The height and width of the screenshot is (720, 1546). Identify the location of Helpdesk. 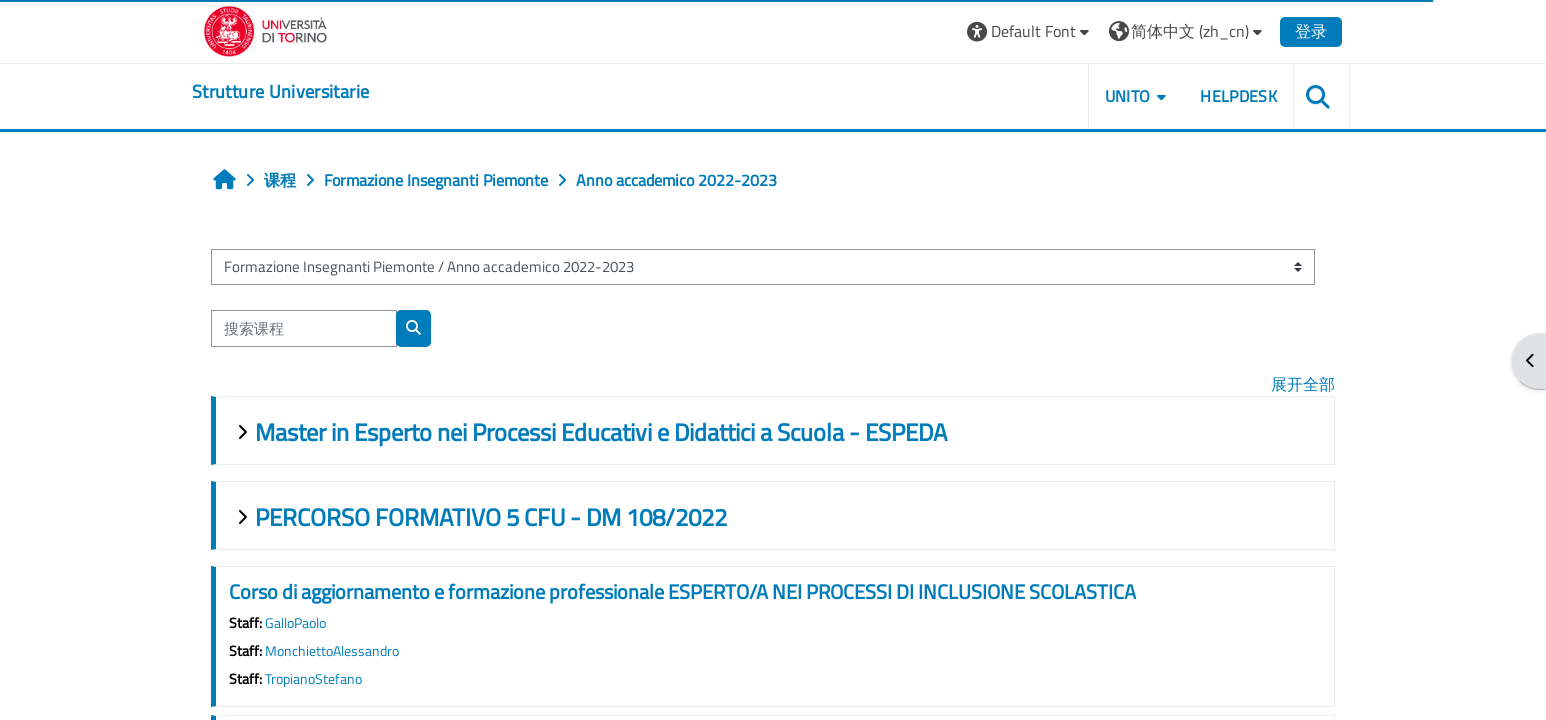
(1238, 96).